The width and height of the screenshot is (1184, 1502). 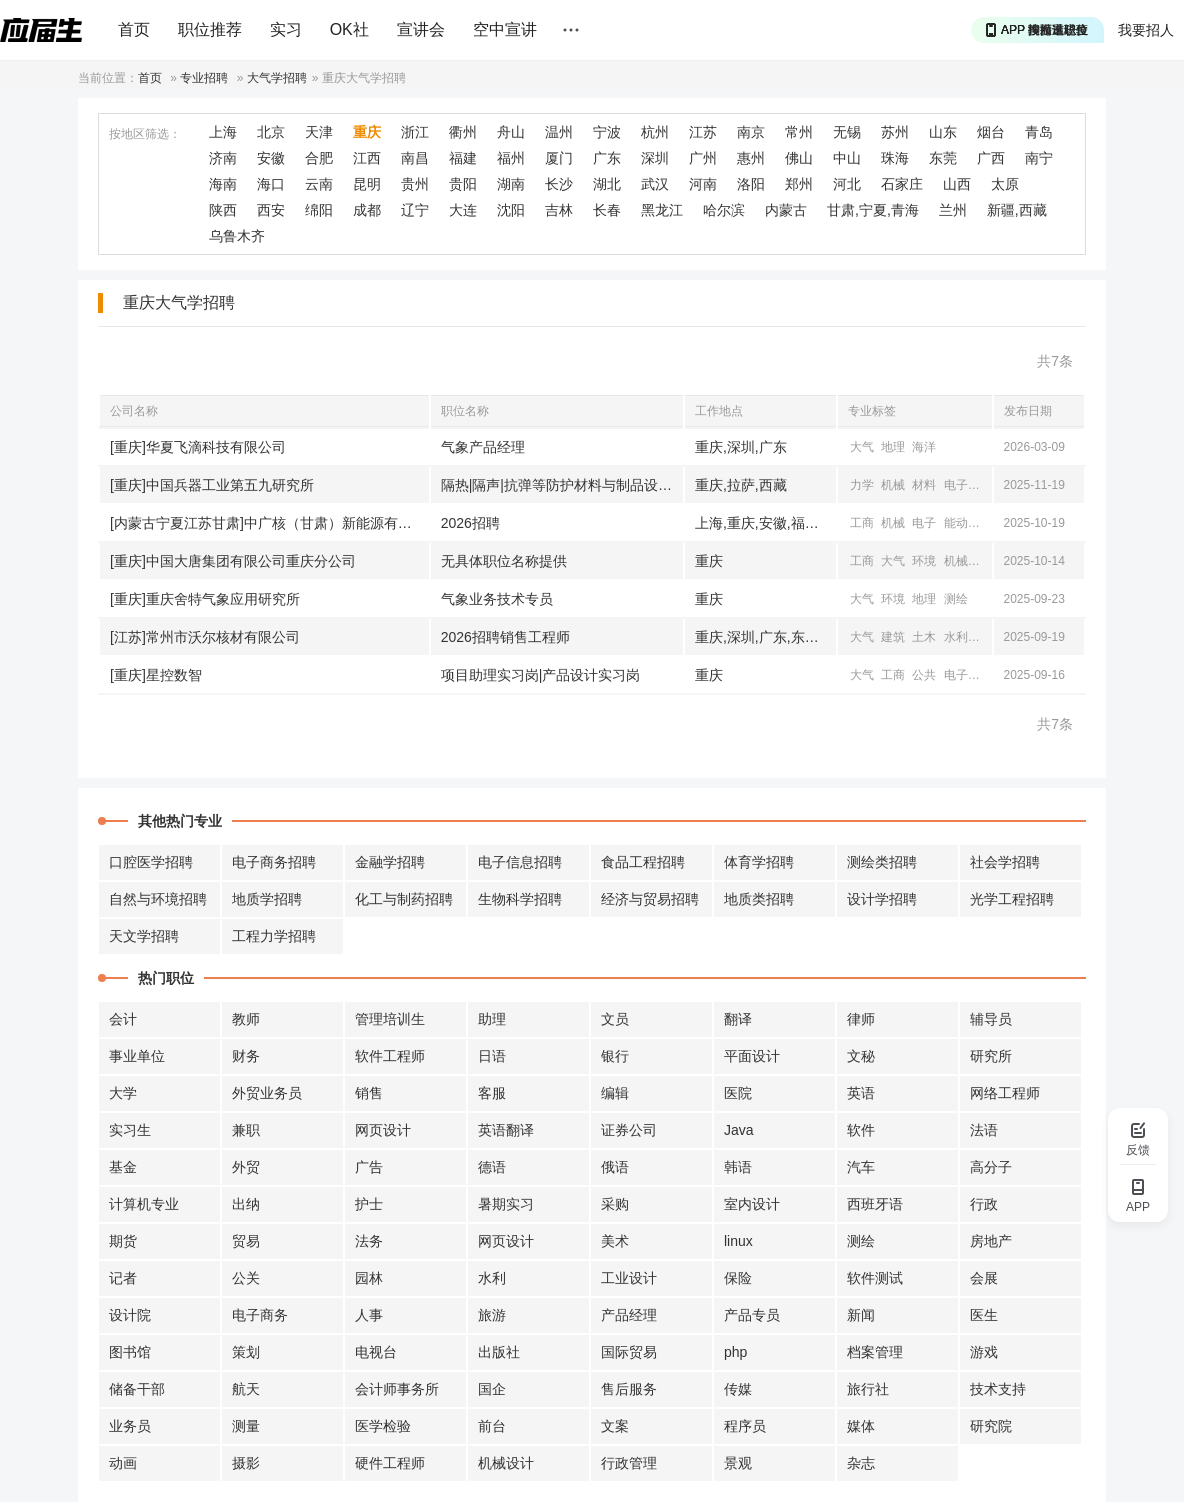 What do you see at coordinates (957, 184) in the screenshot?
I see `山西` at bounding box center [957, 184].